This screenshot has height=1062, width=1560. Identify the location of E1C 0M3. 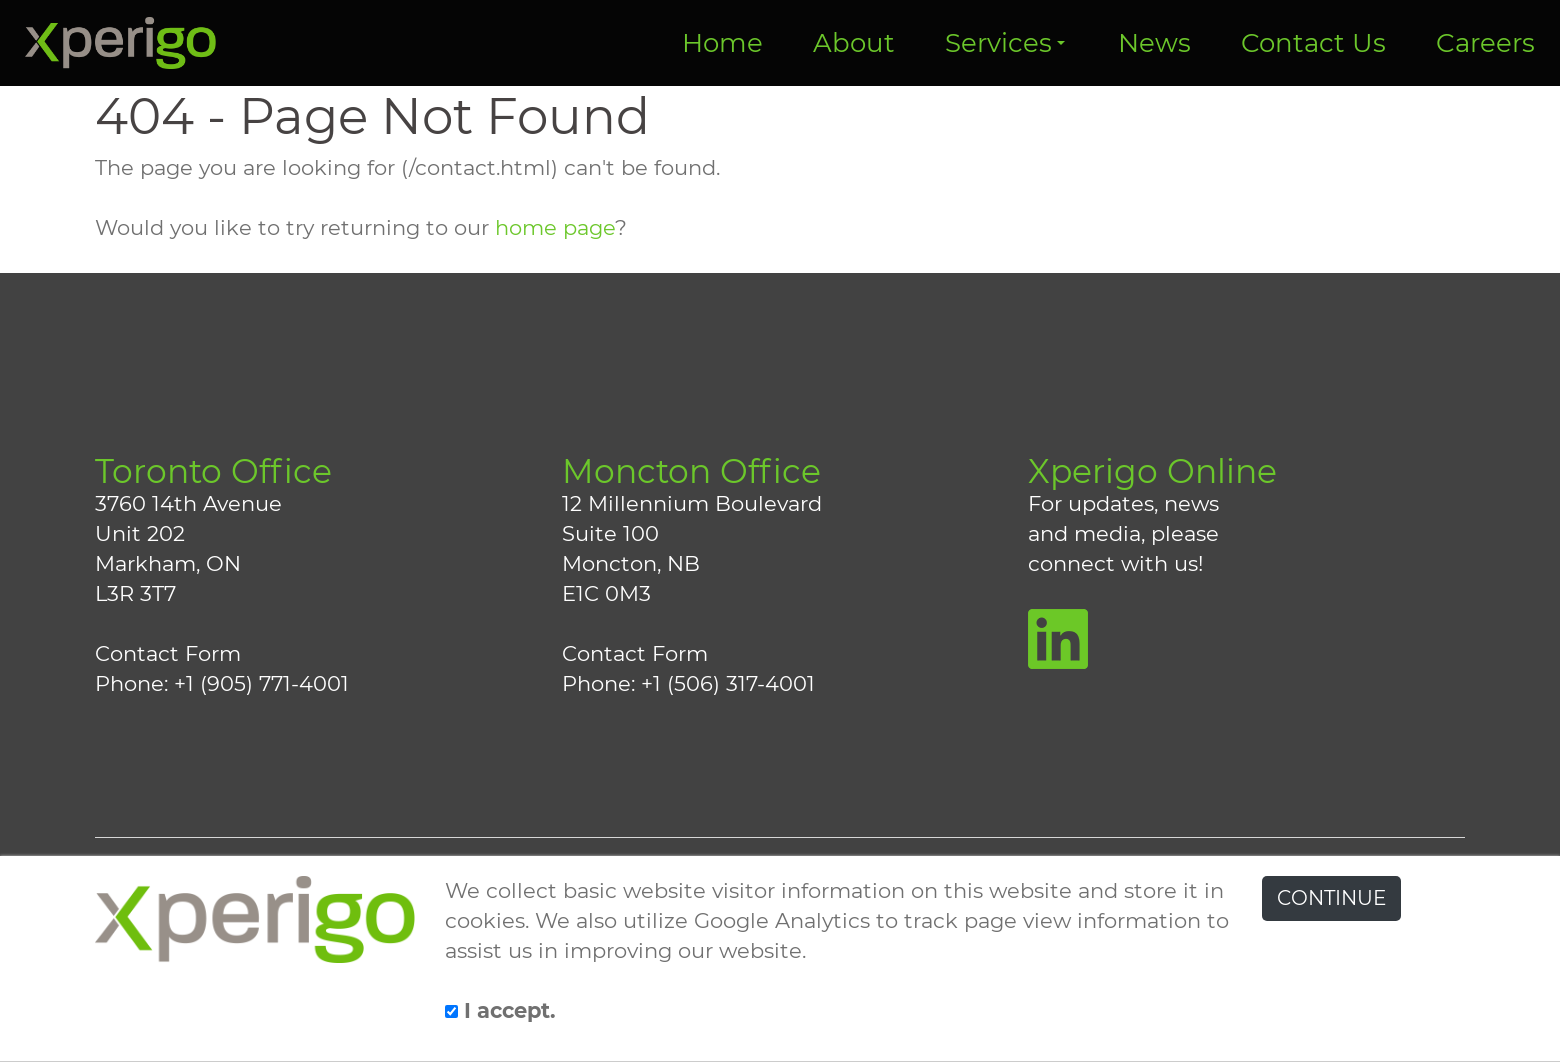
(606, 593).